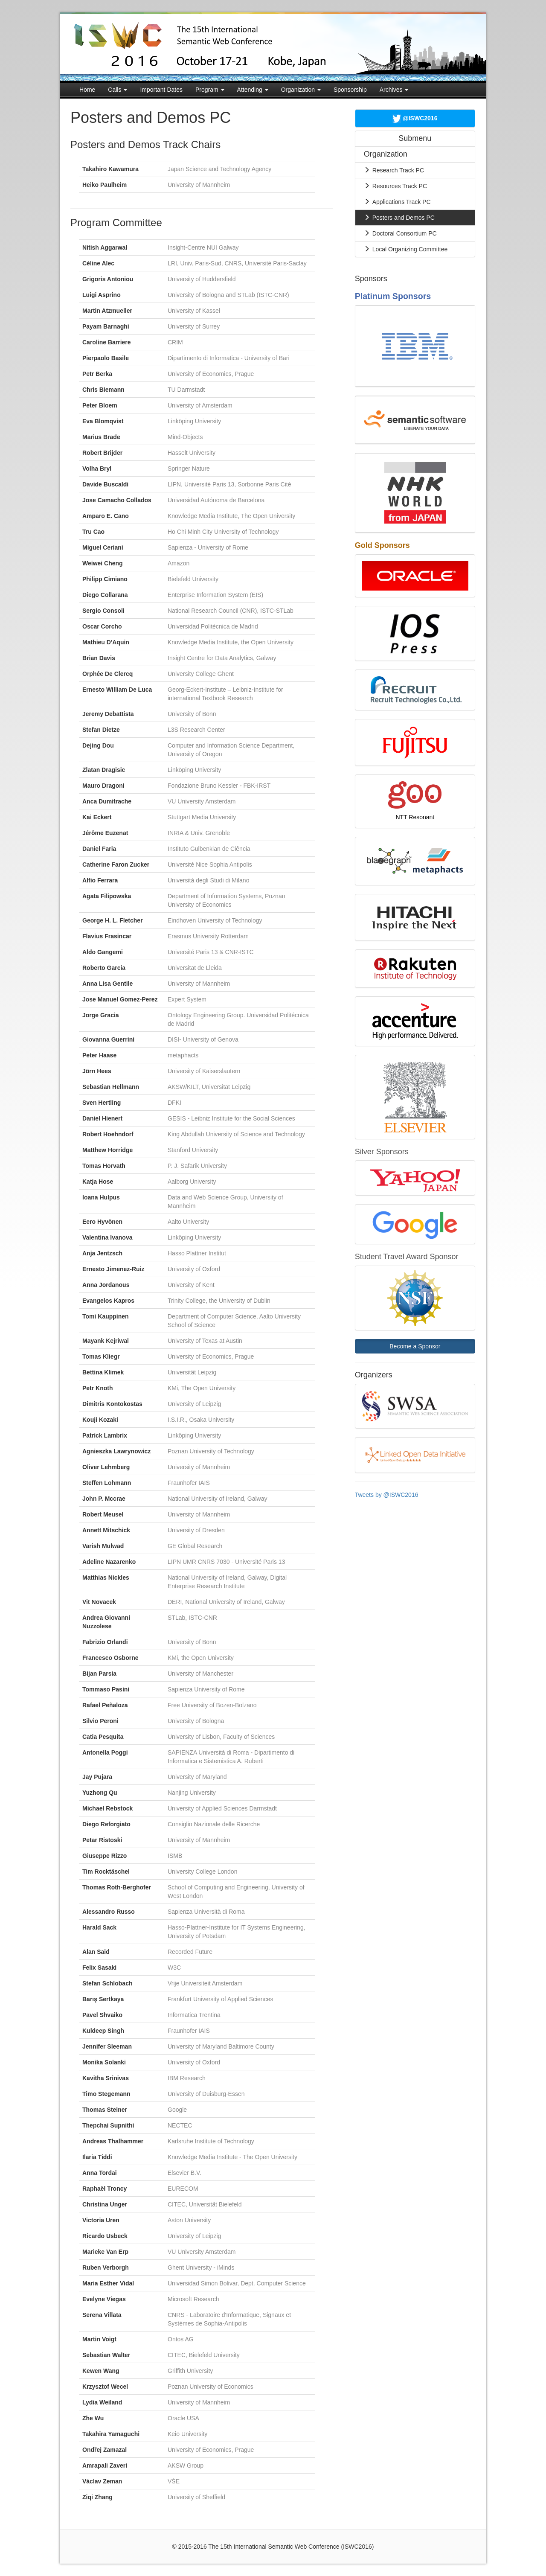 The image size is (546, 2576). I want to click on Organization [button], so click(301, 89).